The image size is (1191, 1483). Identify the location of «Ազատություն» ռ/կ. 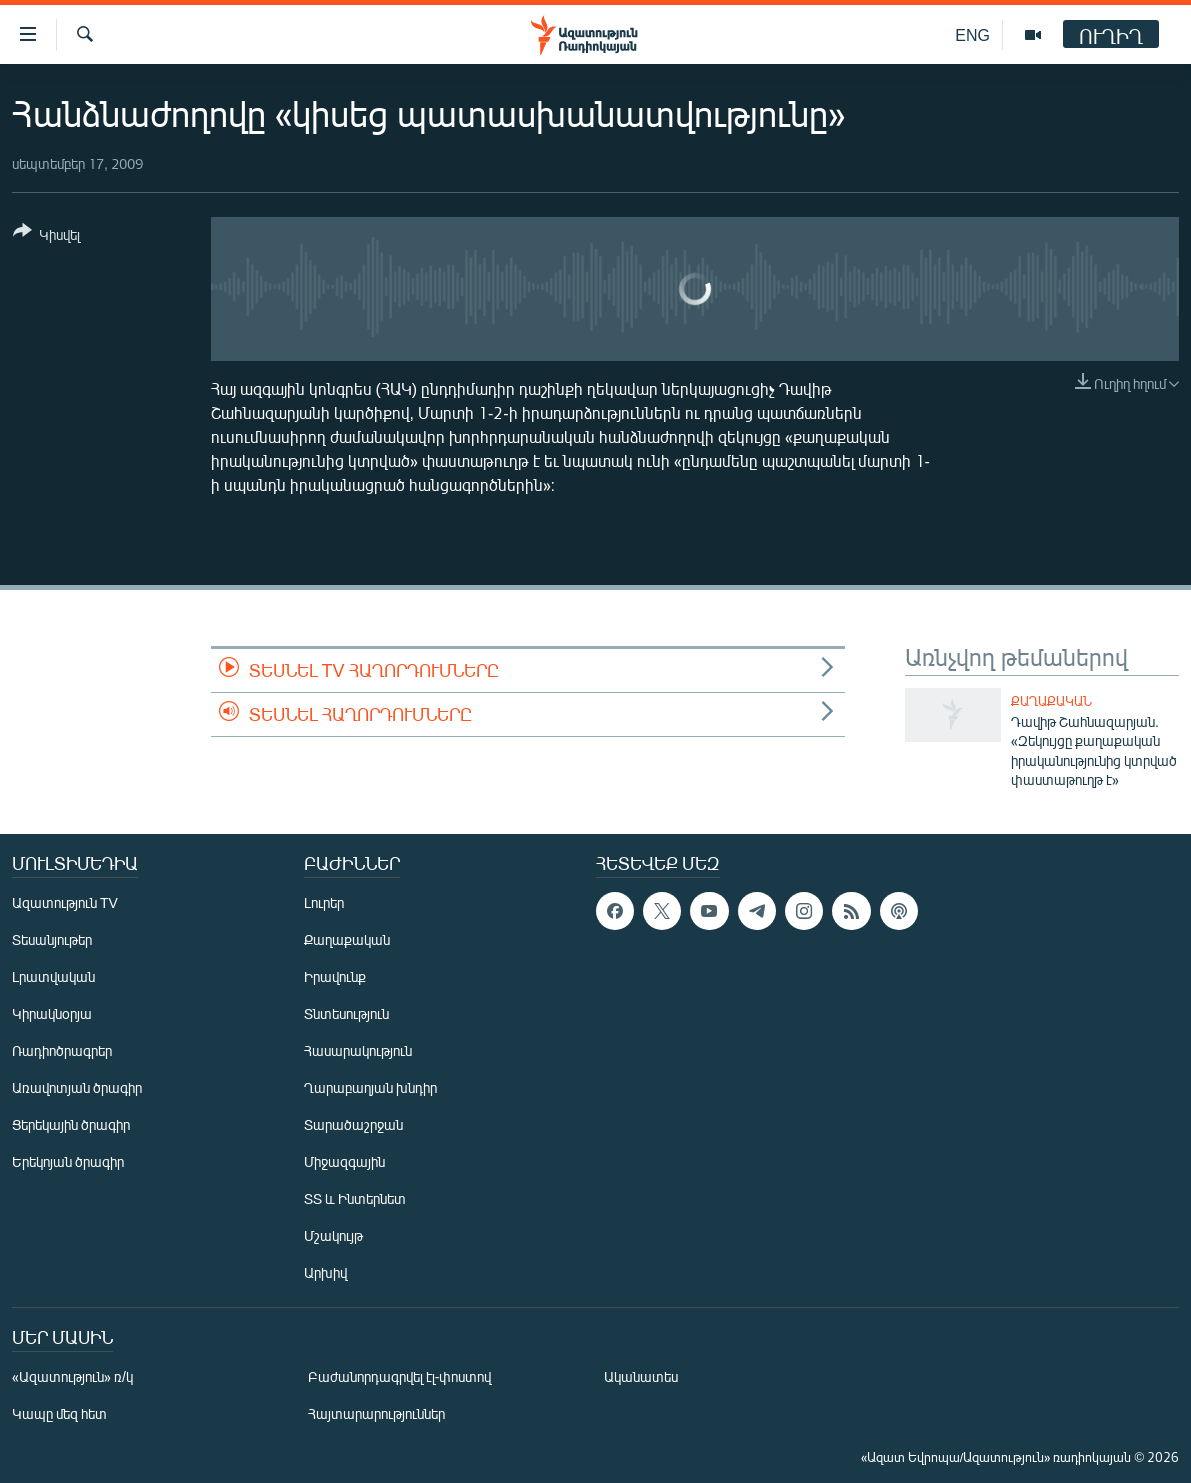
(72, 1376).